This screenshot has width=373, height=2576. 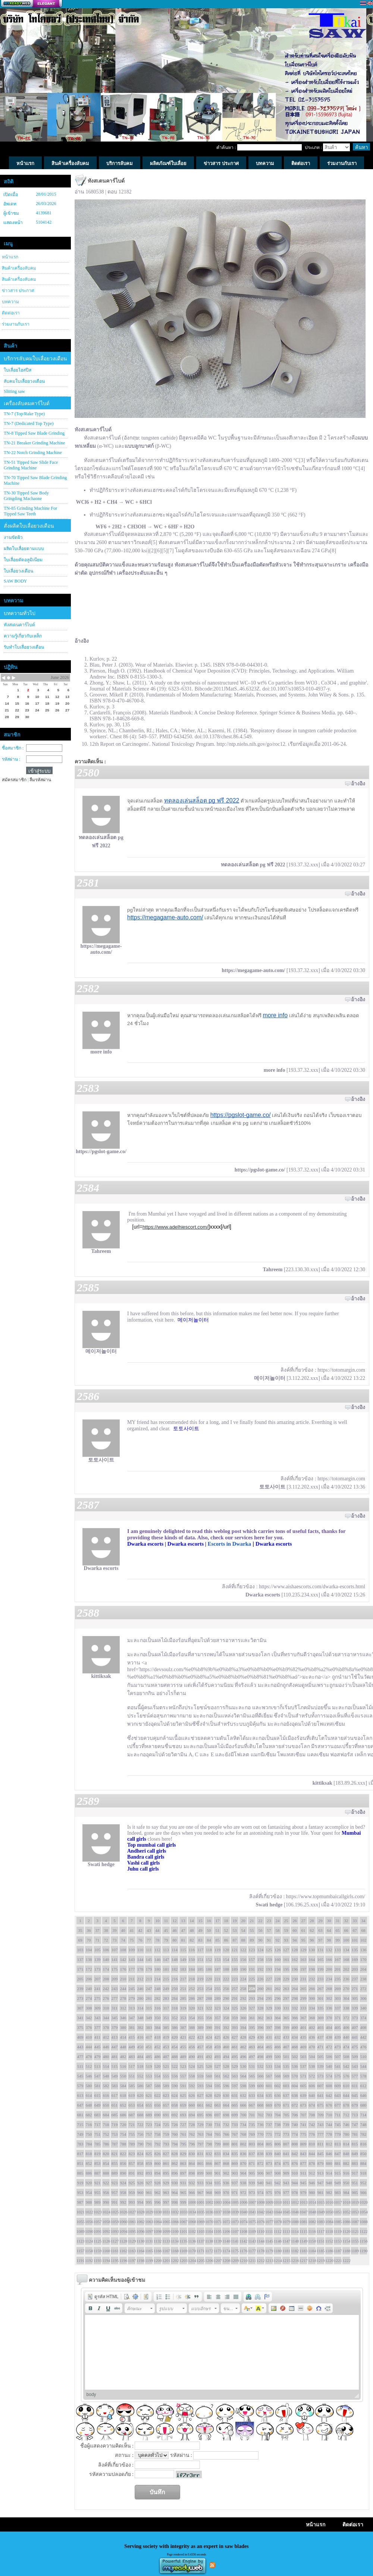 What do you see at coordinates (260, 1949) in the screenshot?
I see `124` at bounding box center [260, 1949].